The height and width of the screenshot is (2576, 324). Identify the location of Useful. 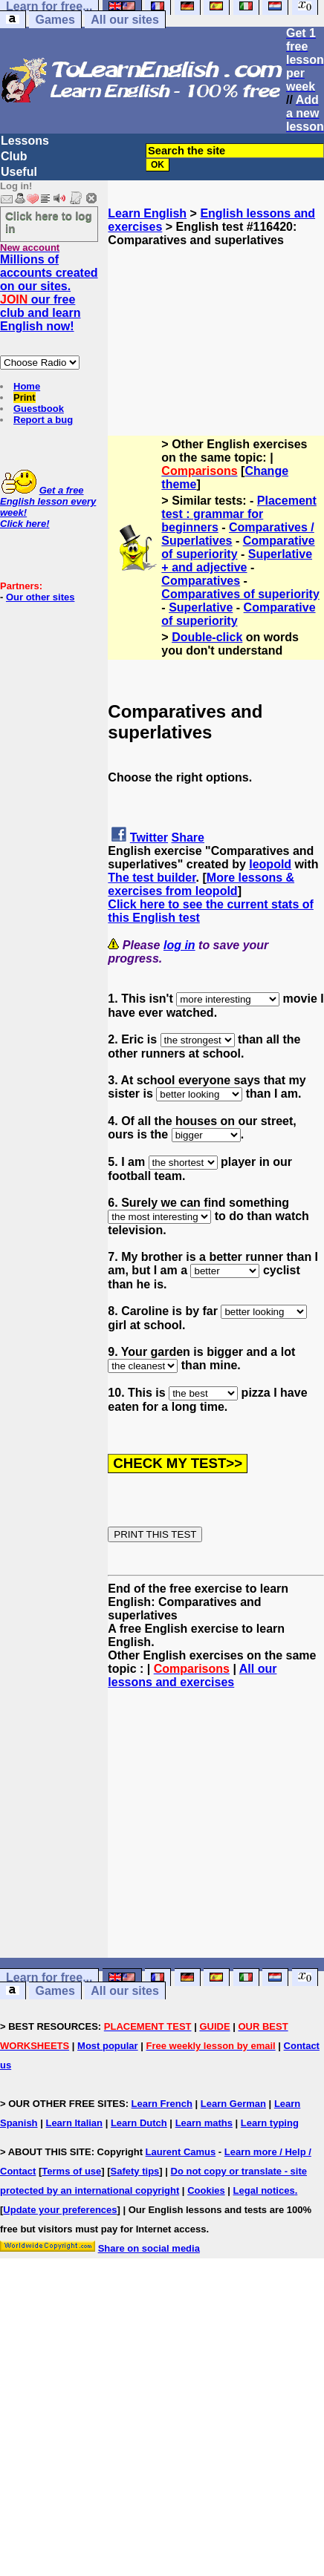
(19, 171).